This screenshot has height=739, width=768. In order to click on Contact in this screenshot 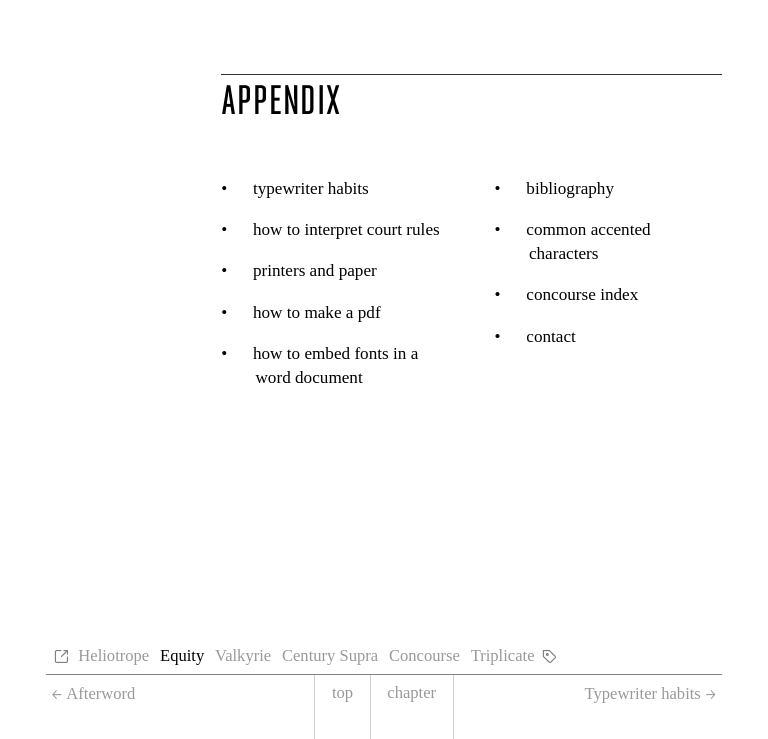, I will do `click(551, 336)`.